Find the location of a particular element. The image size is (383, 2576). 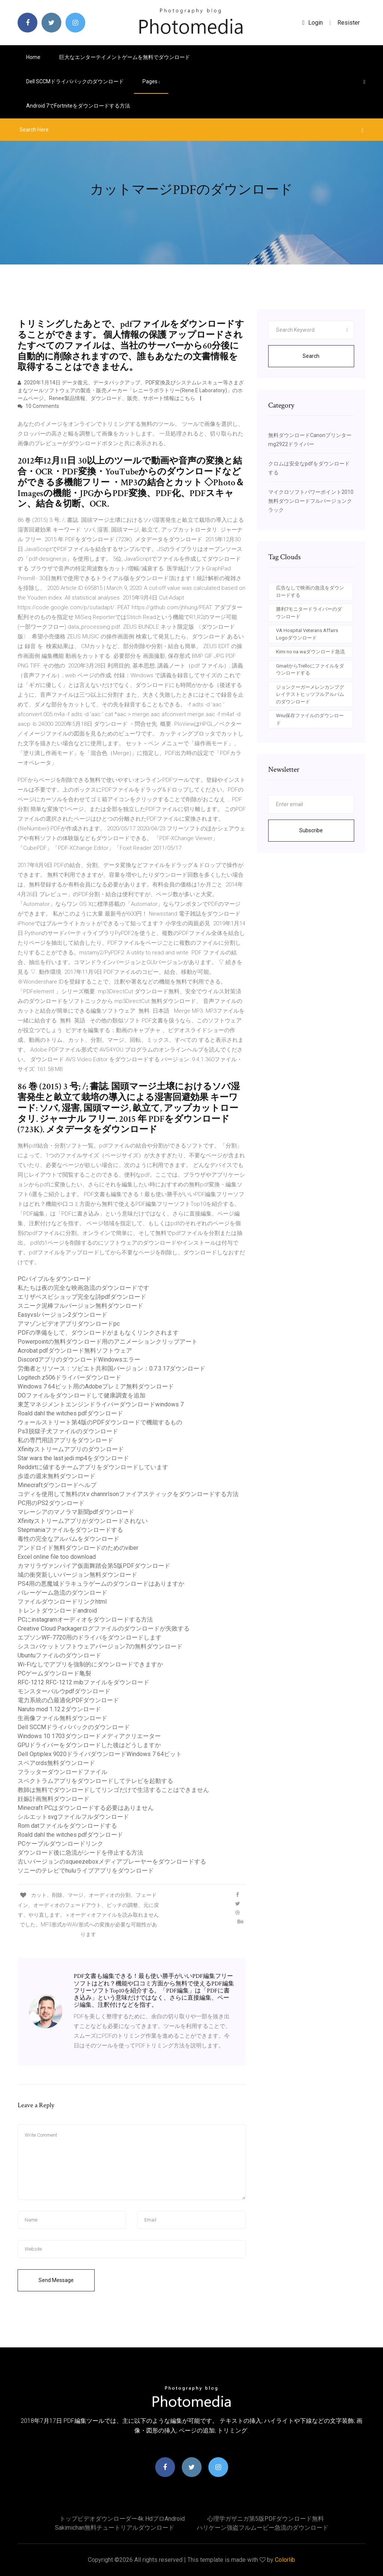

Wi-Fiなしでアプリを強制的にダウンロードできますか is located at coordinates (90, 1664).